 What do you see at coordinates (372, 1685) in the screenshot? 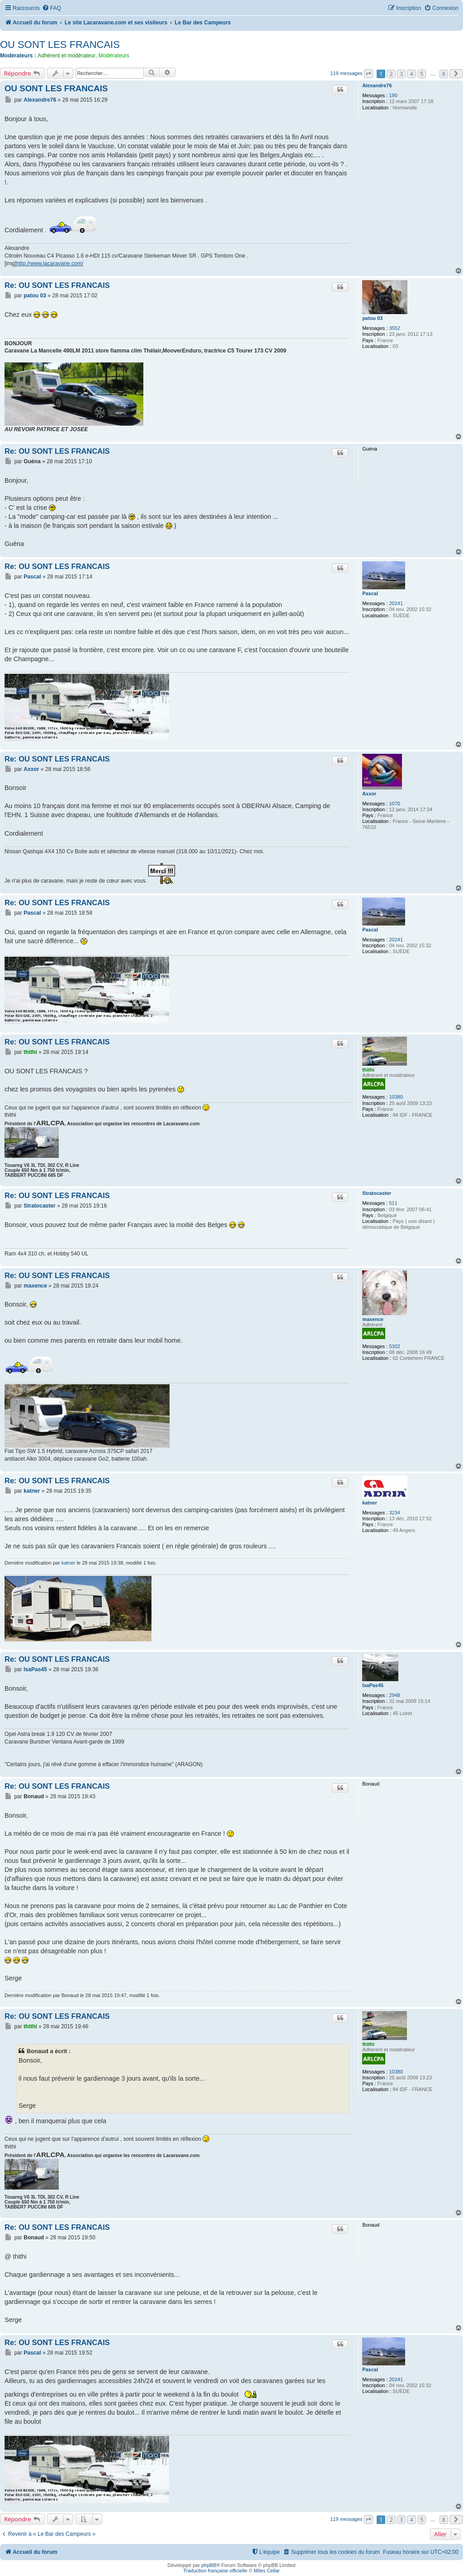
I see `IsaPas45` at bounding box center [372, 1685].